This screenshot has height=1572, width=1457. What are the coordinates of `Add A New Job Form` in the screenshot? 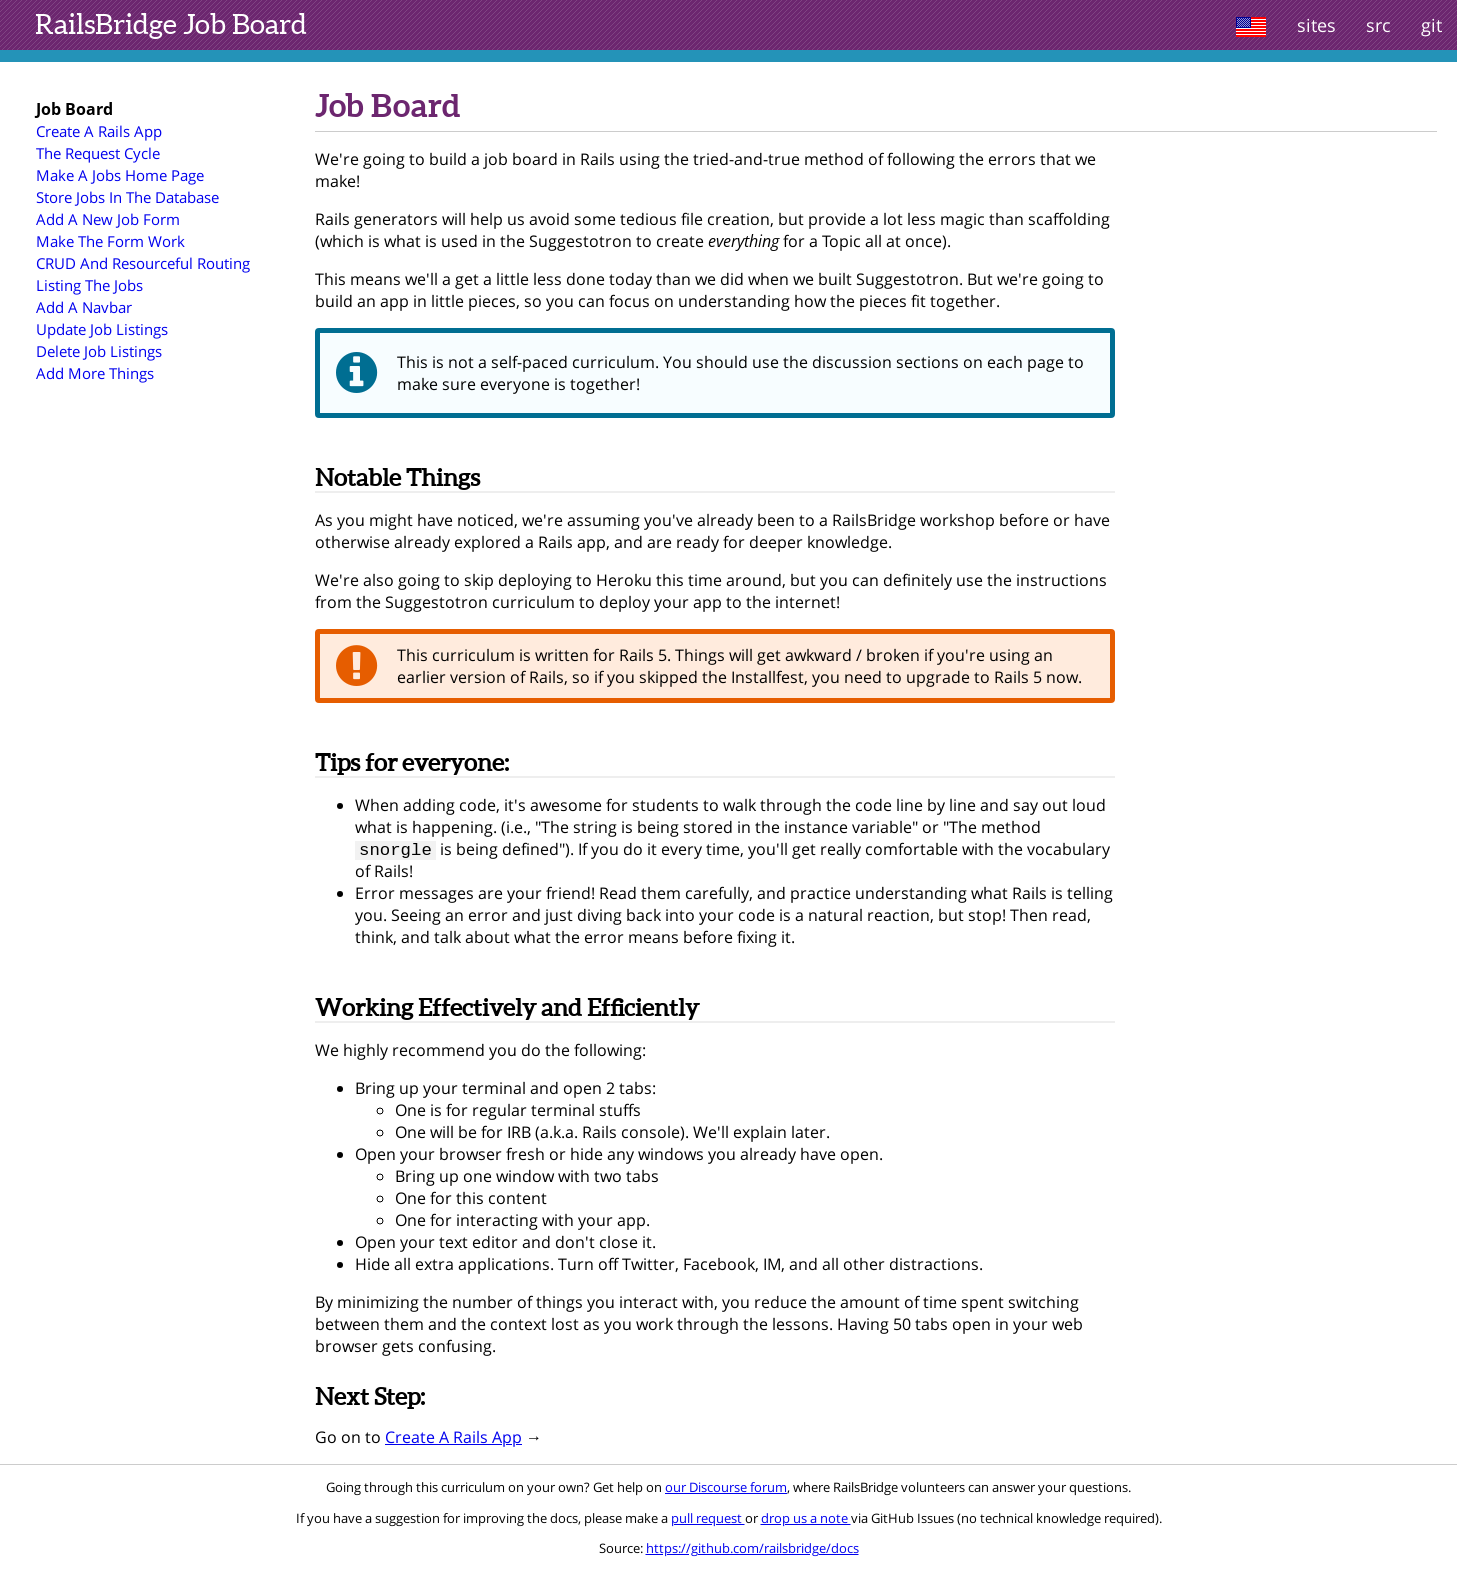 It's located at (108, 219).